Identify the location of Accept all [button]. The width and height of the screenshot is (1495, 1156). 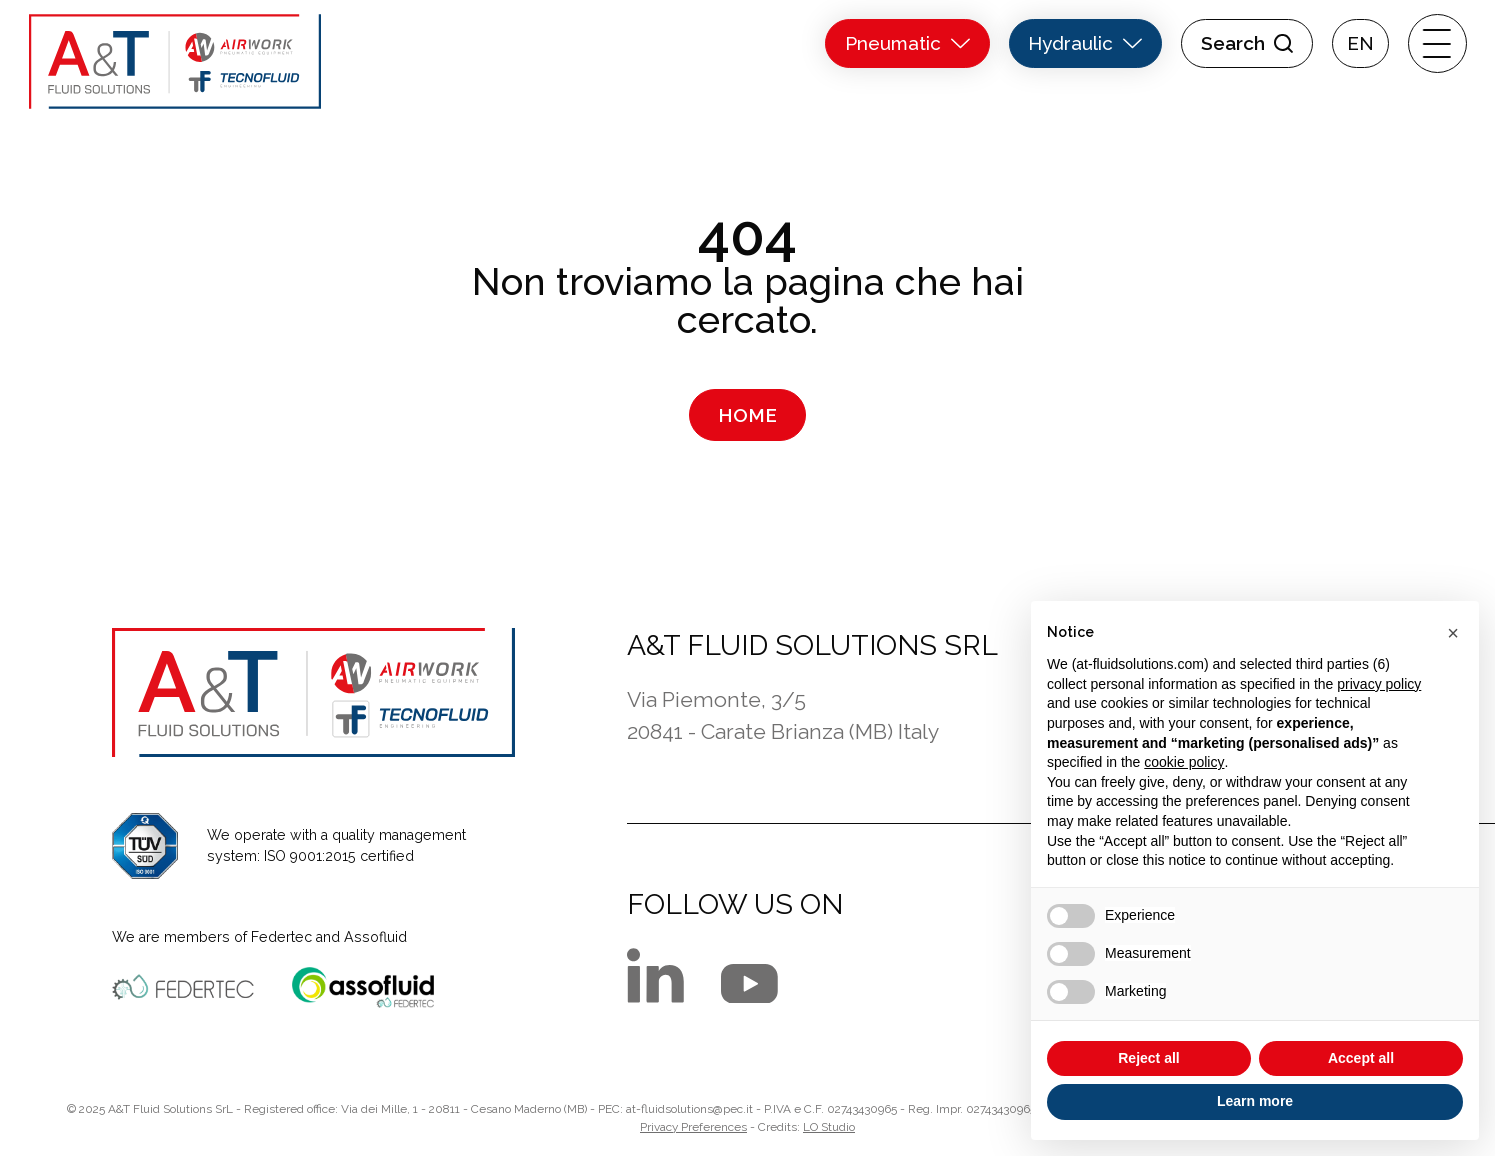
(1361, 1058).